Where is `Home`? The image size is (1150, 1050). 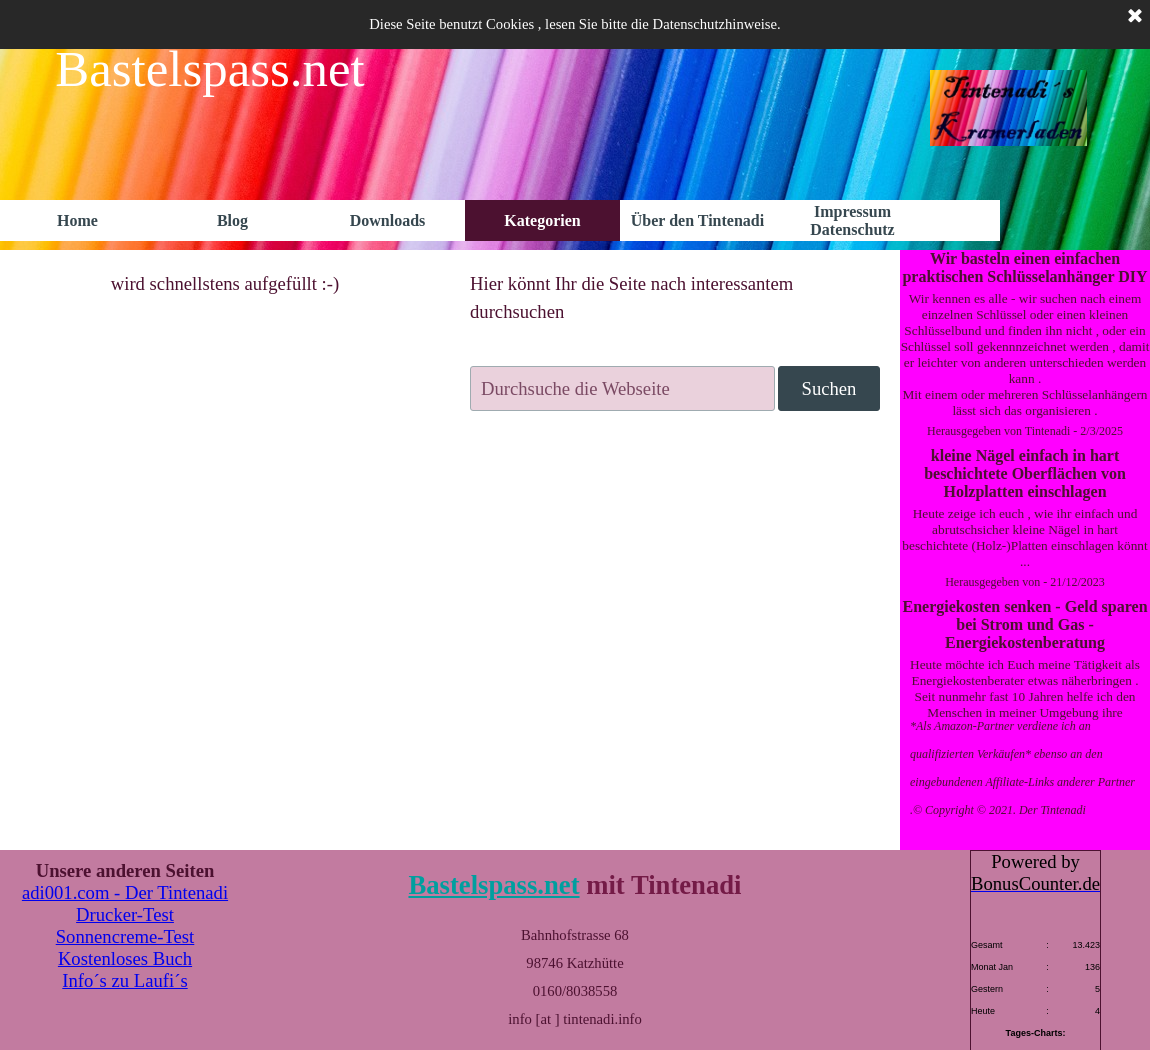 Home is located at coordinates (77, 220).